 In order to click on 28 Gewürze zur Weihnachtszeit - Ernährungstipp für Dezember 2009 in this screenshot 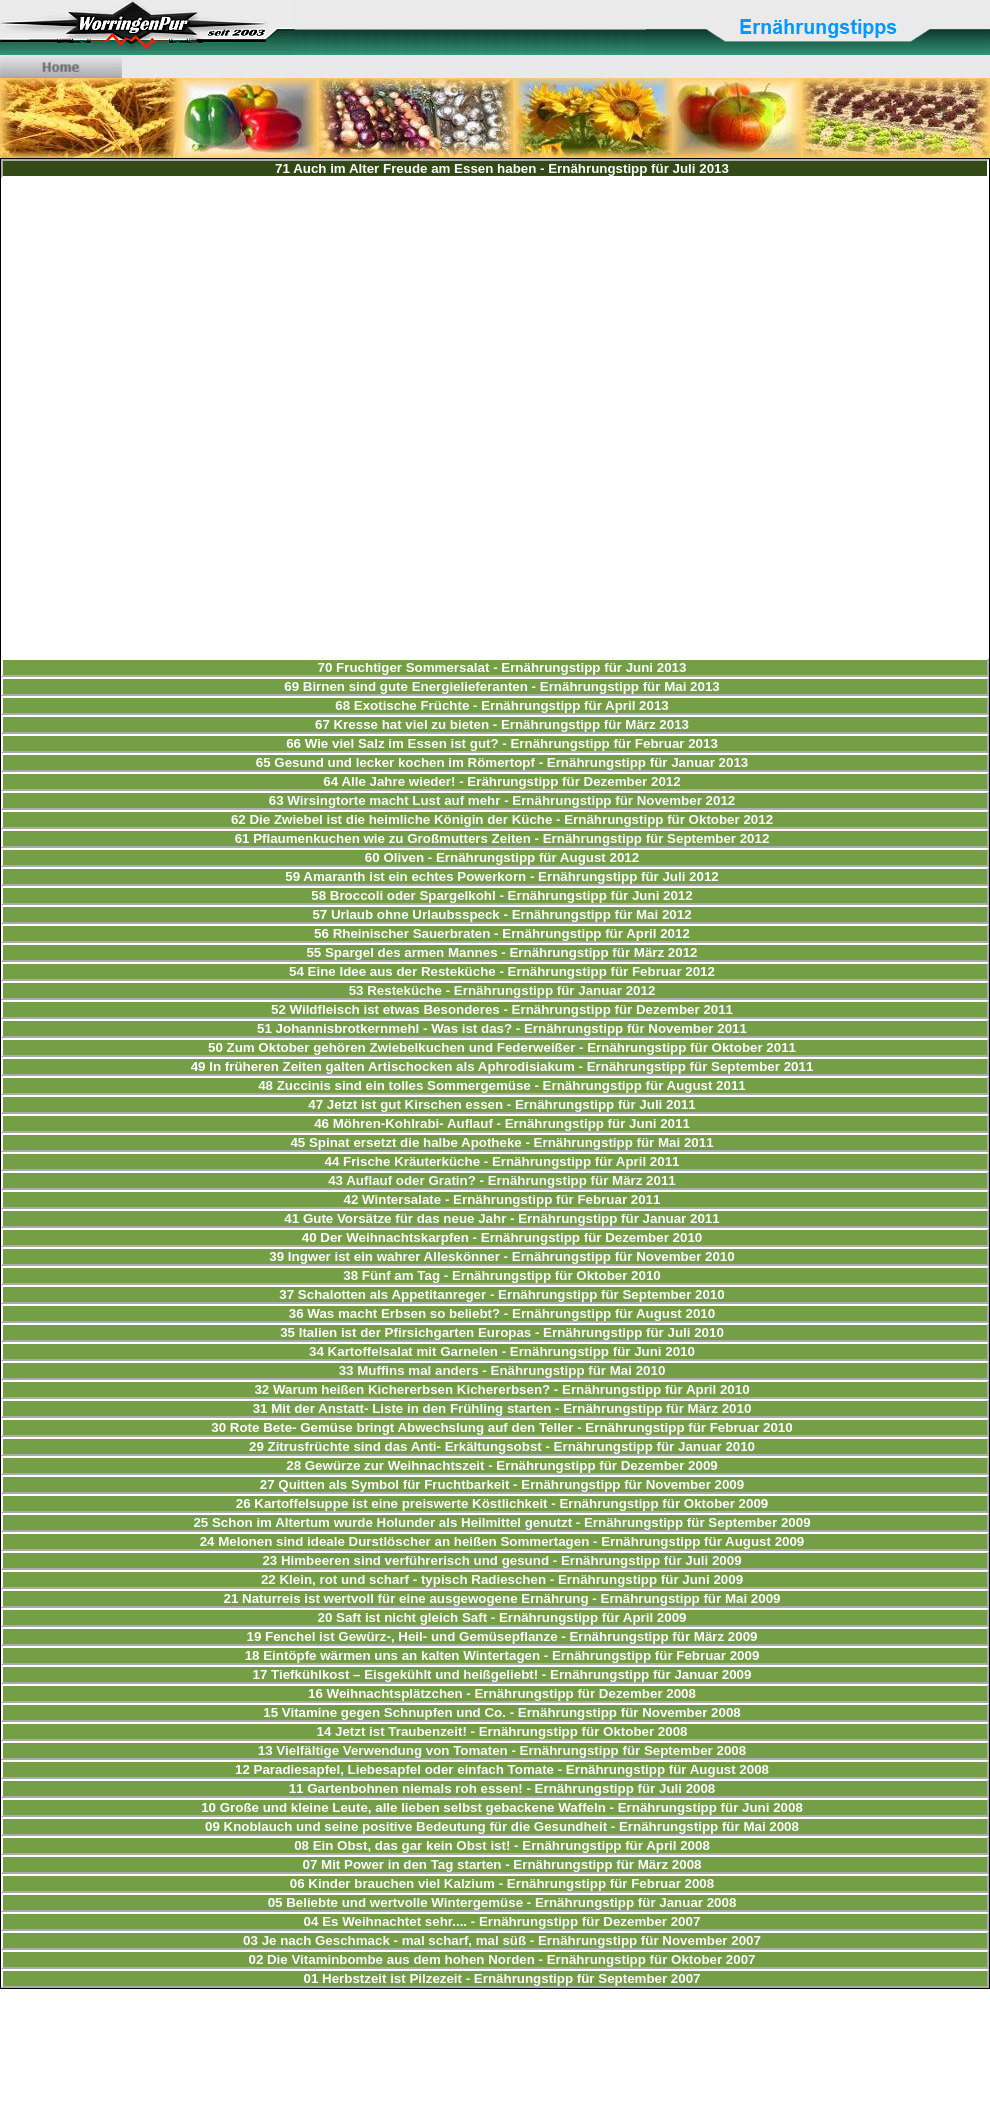, I will do `click(502, 1465)`.